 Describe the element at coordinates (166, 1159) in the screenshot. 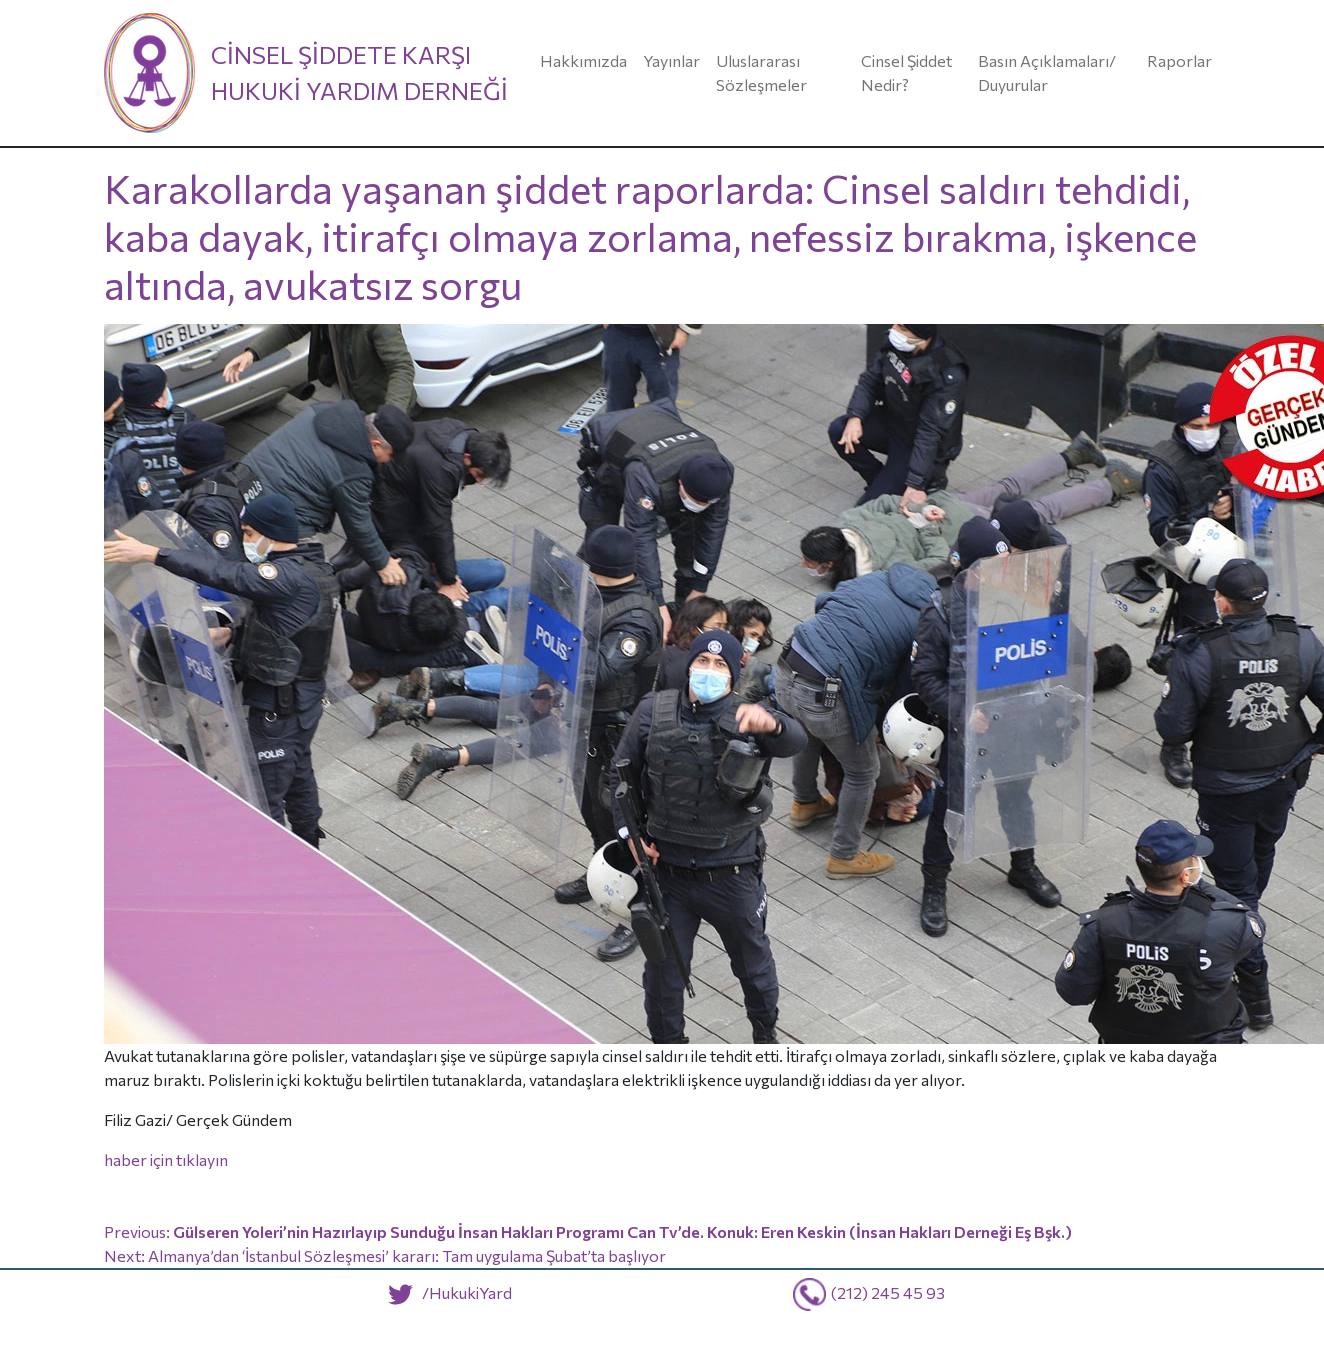

I see `haber için tıklayın` at that location.